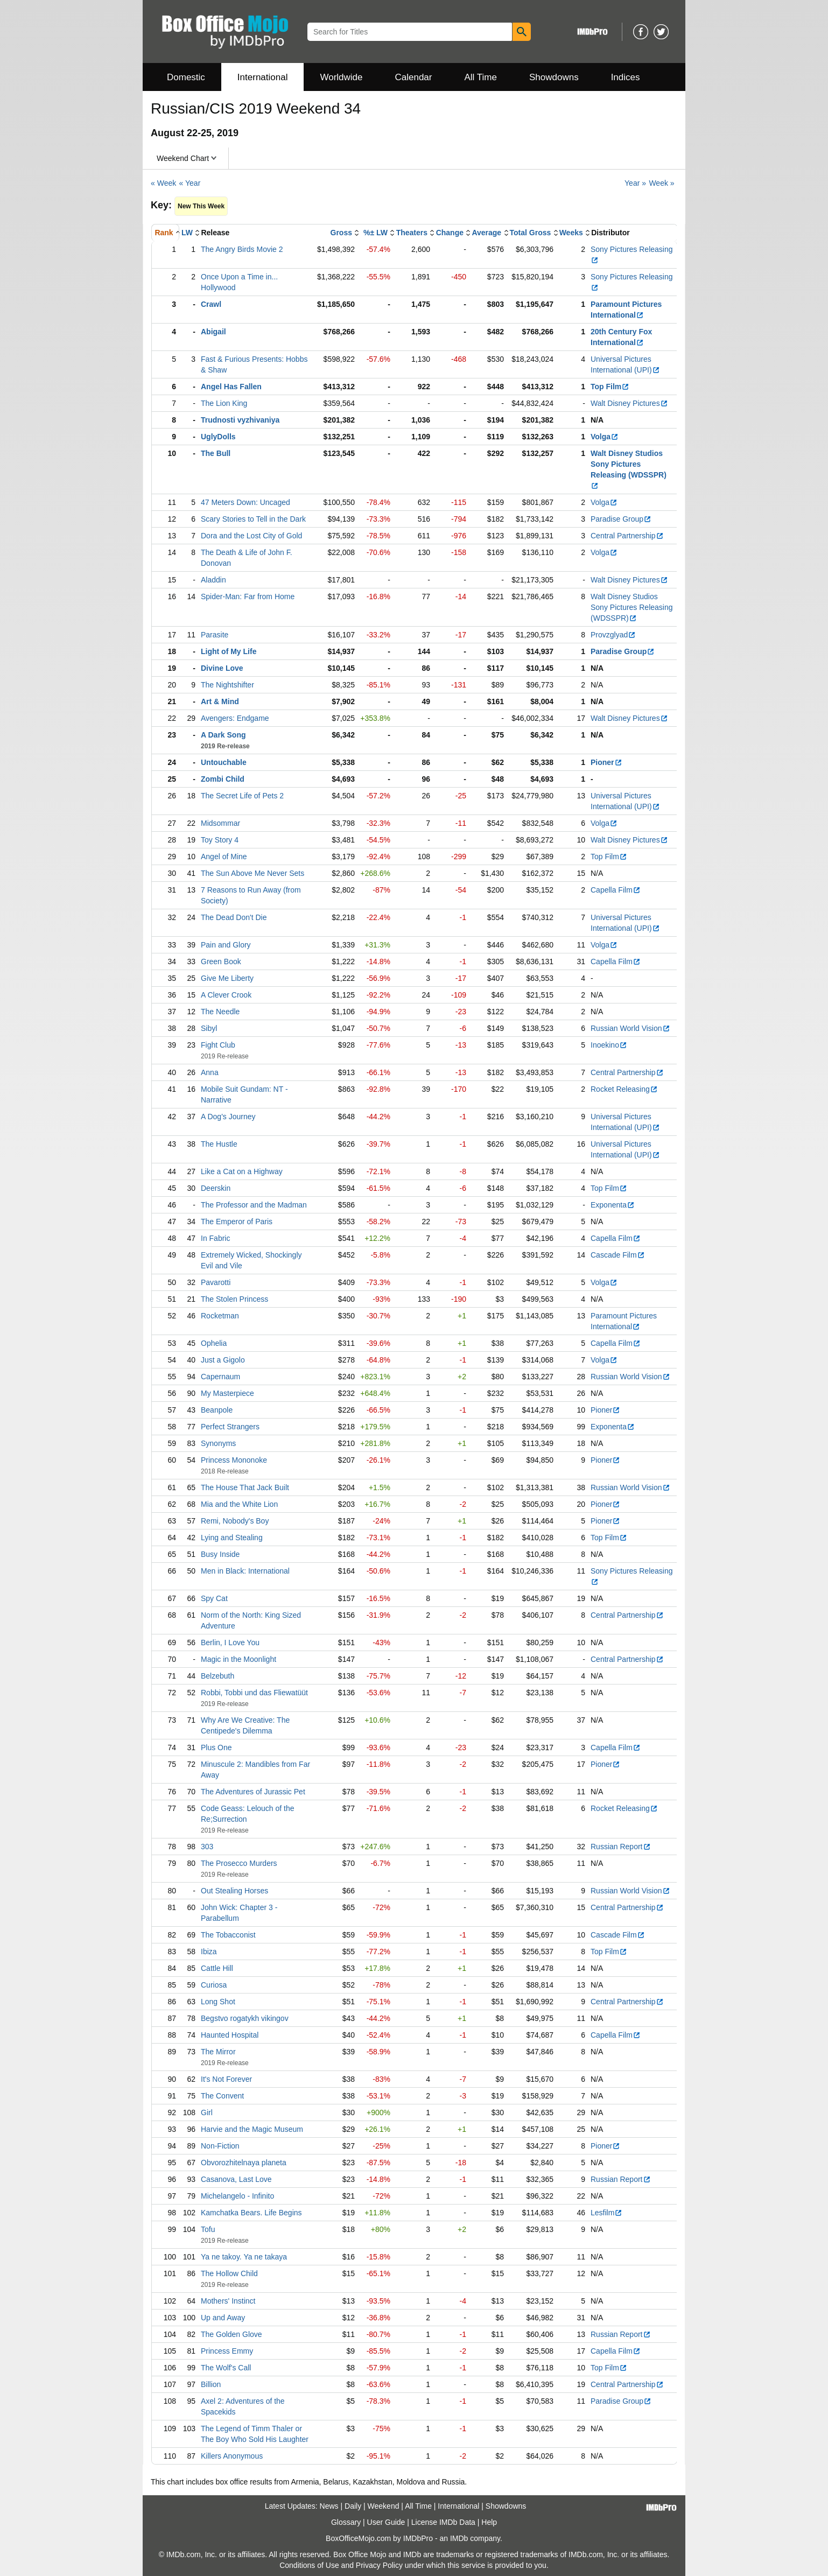 The height and width of the screenshot is (2576, 828). What do you see at coordinates (215, 1238) in the screenshot?
I see `In Fabric` at bounding box center [215, 1238].